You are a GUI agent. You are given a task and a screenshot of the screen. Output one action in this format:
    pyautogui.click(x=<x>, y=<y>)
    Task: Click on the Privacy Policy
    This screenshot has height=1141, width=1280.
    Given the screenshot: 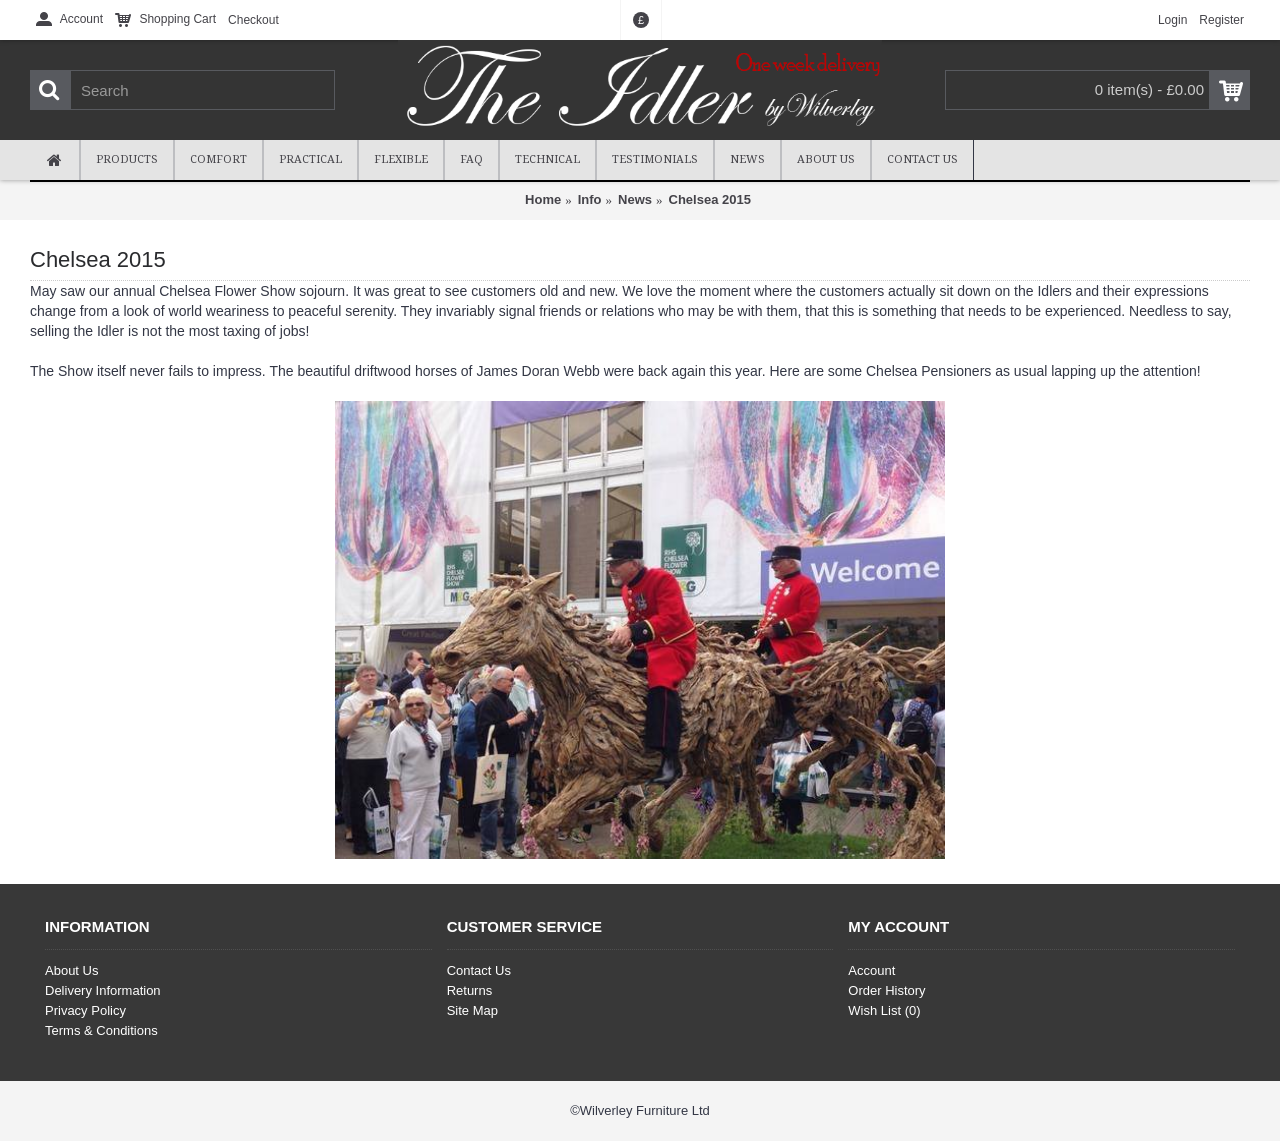 What is the action you would take?
    pyautogui.click(x=85, y=1010)
    